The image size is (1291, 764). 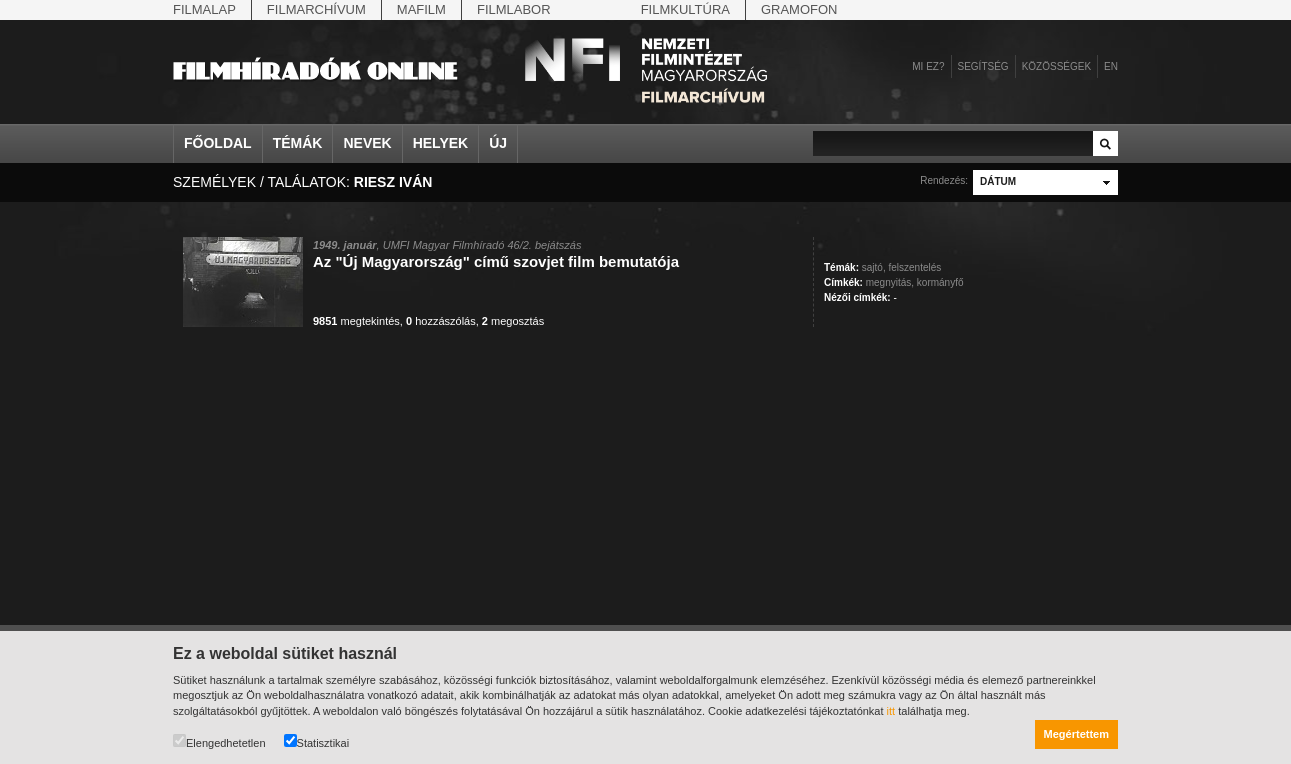 What do you see at coordinates (914, 267) in the screenshot?
I see `felszentelés` at bounding box center [914, 267].